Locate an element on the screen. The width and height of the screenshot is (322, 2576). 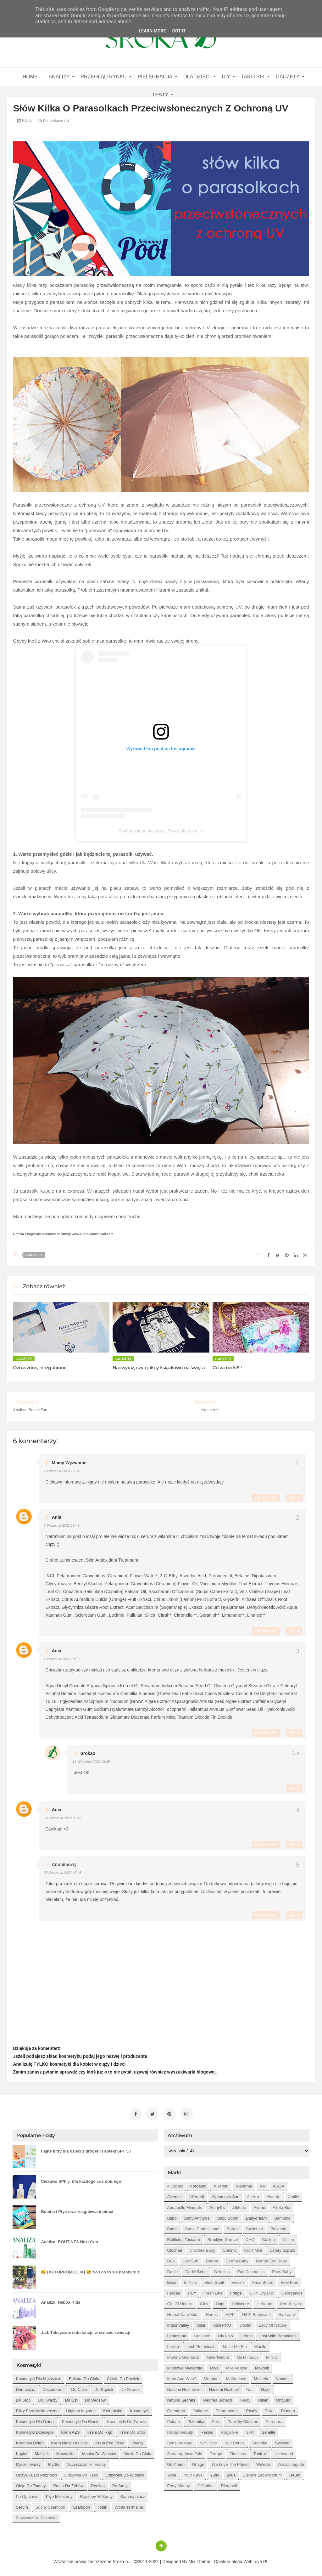
Bandi Professional is located at coordinates (202, 2226).